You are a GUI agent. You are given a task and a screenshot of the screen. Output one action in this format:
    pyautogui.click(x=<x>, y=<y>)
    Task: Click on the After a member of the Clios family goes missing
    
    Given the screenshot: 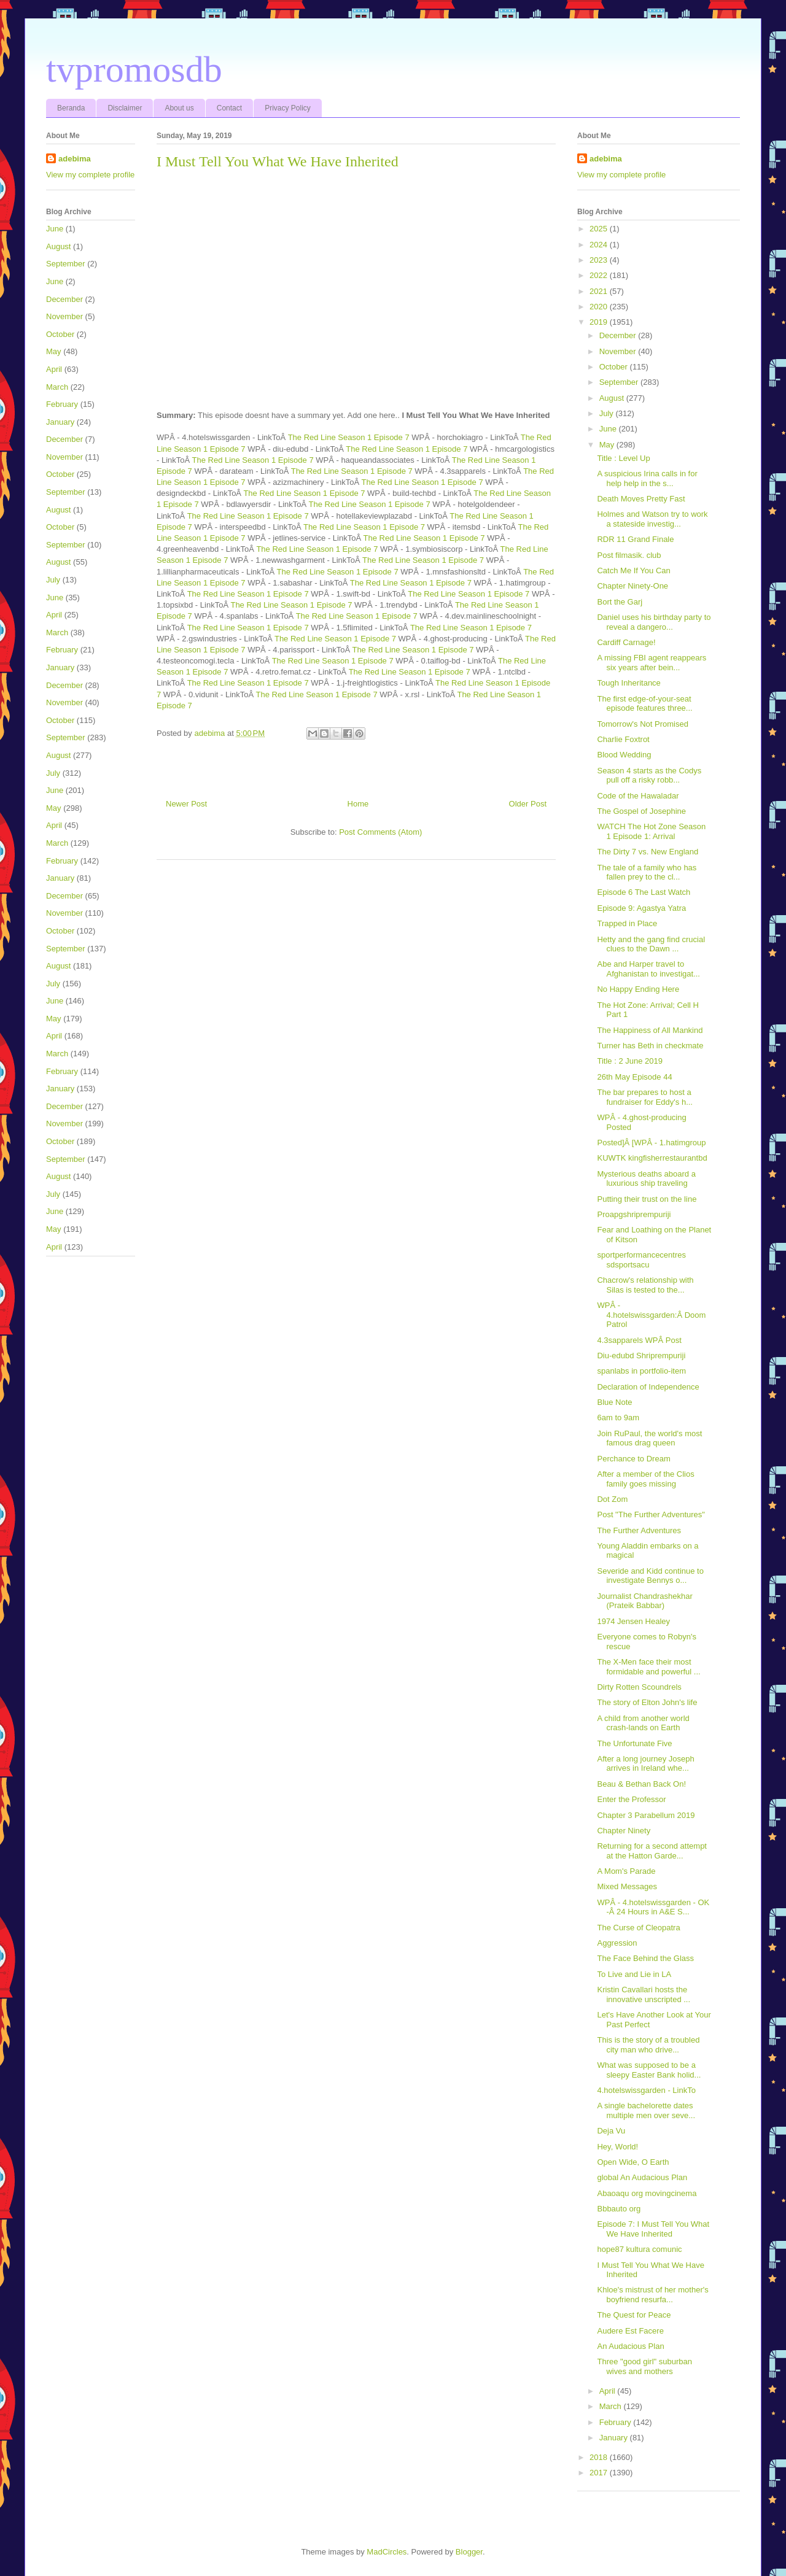 What is the action you would take?
    pyautogui.click(x=645, y=1478)
    